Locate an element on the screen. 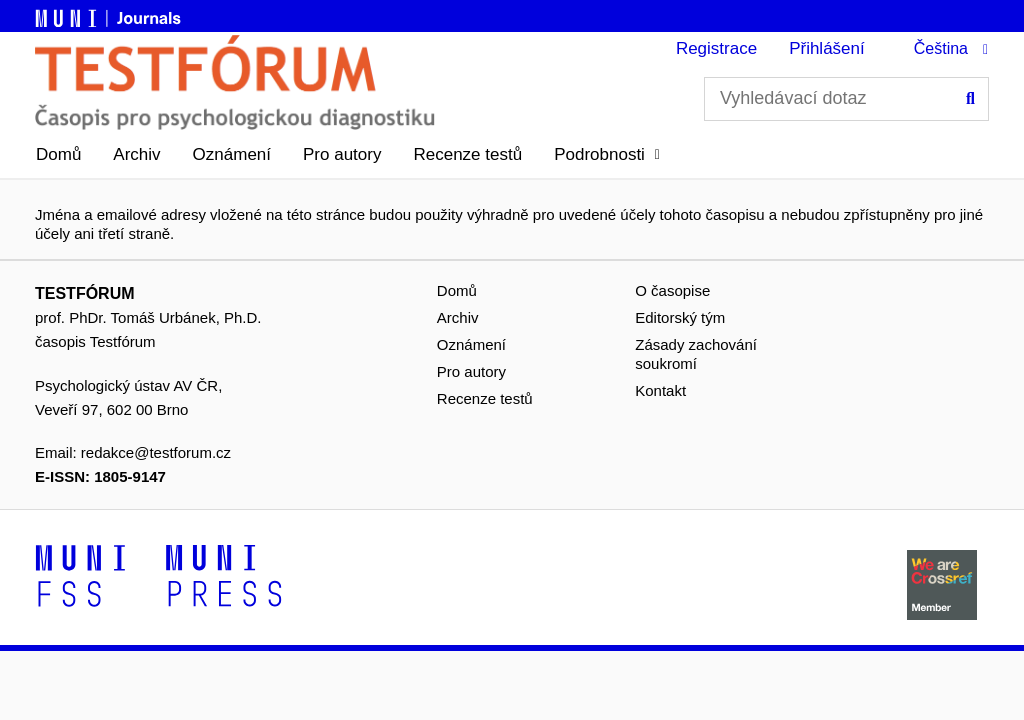 Image resolution: width=1024 pixels, height=720 pixels. Editorský tým is located at coordinates (680, 317).